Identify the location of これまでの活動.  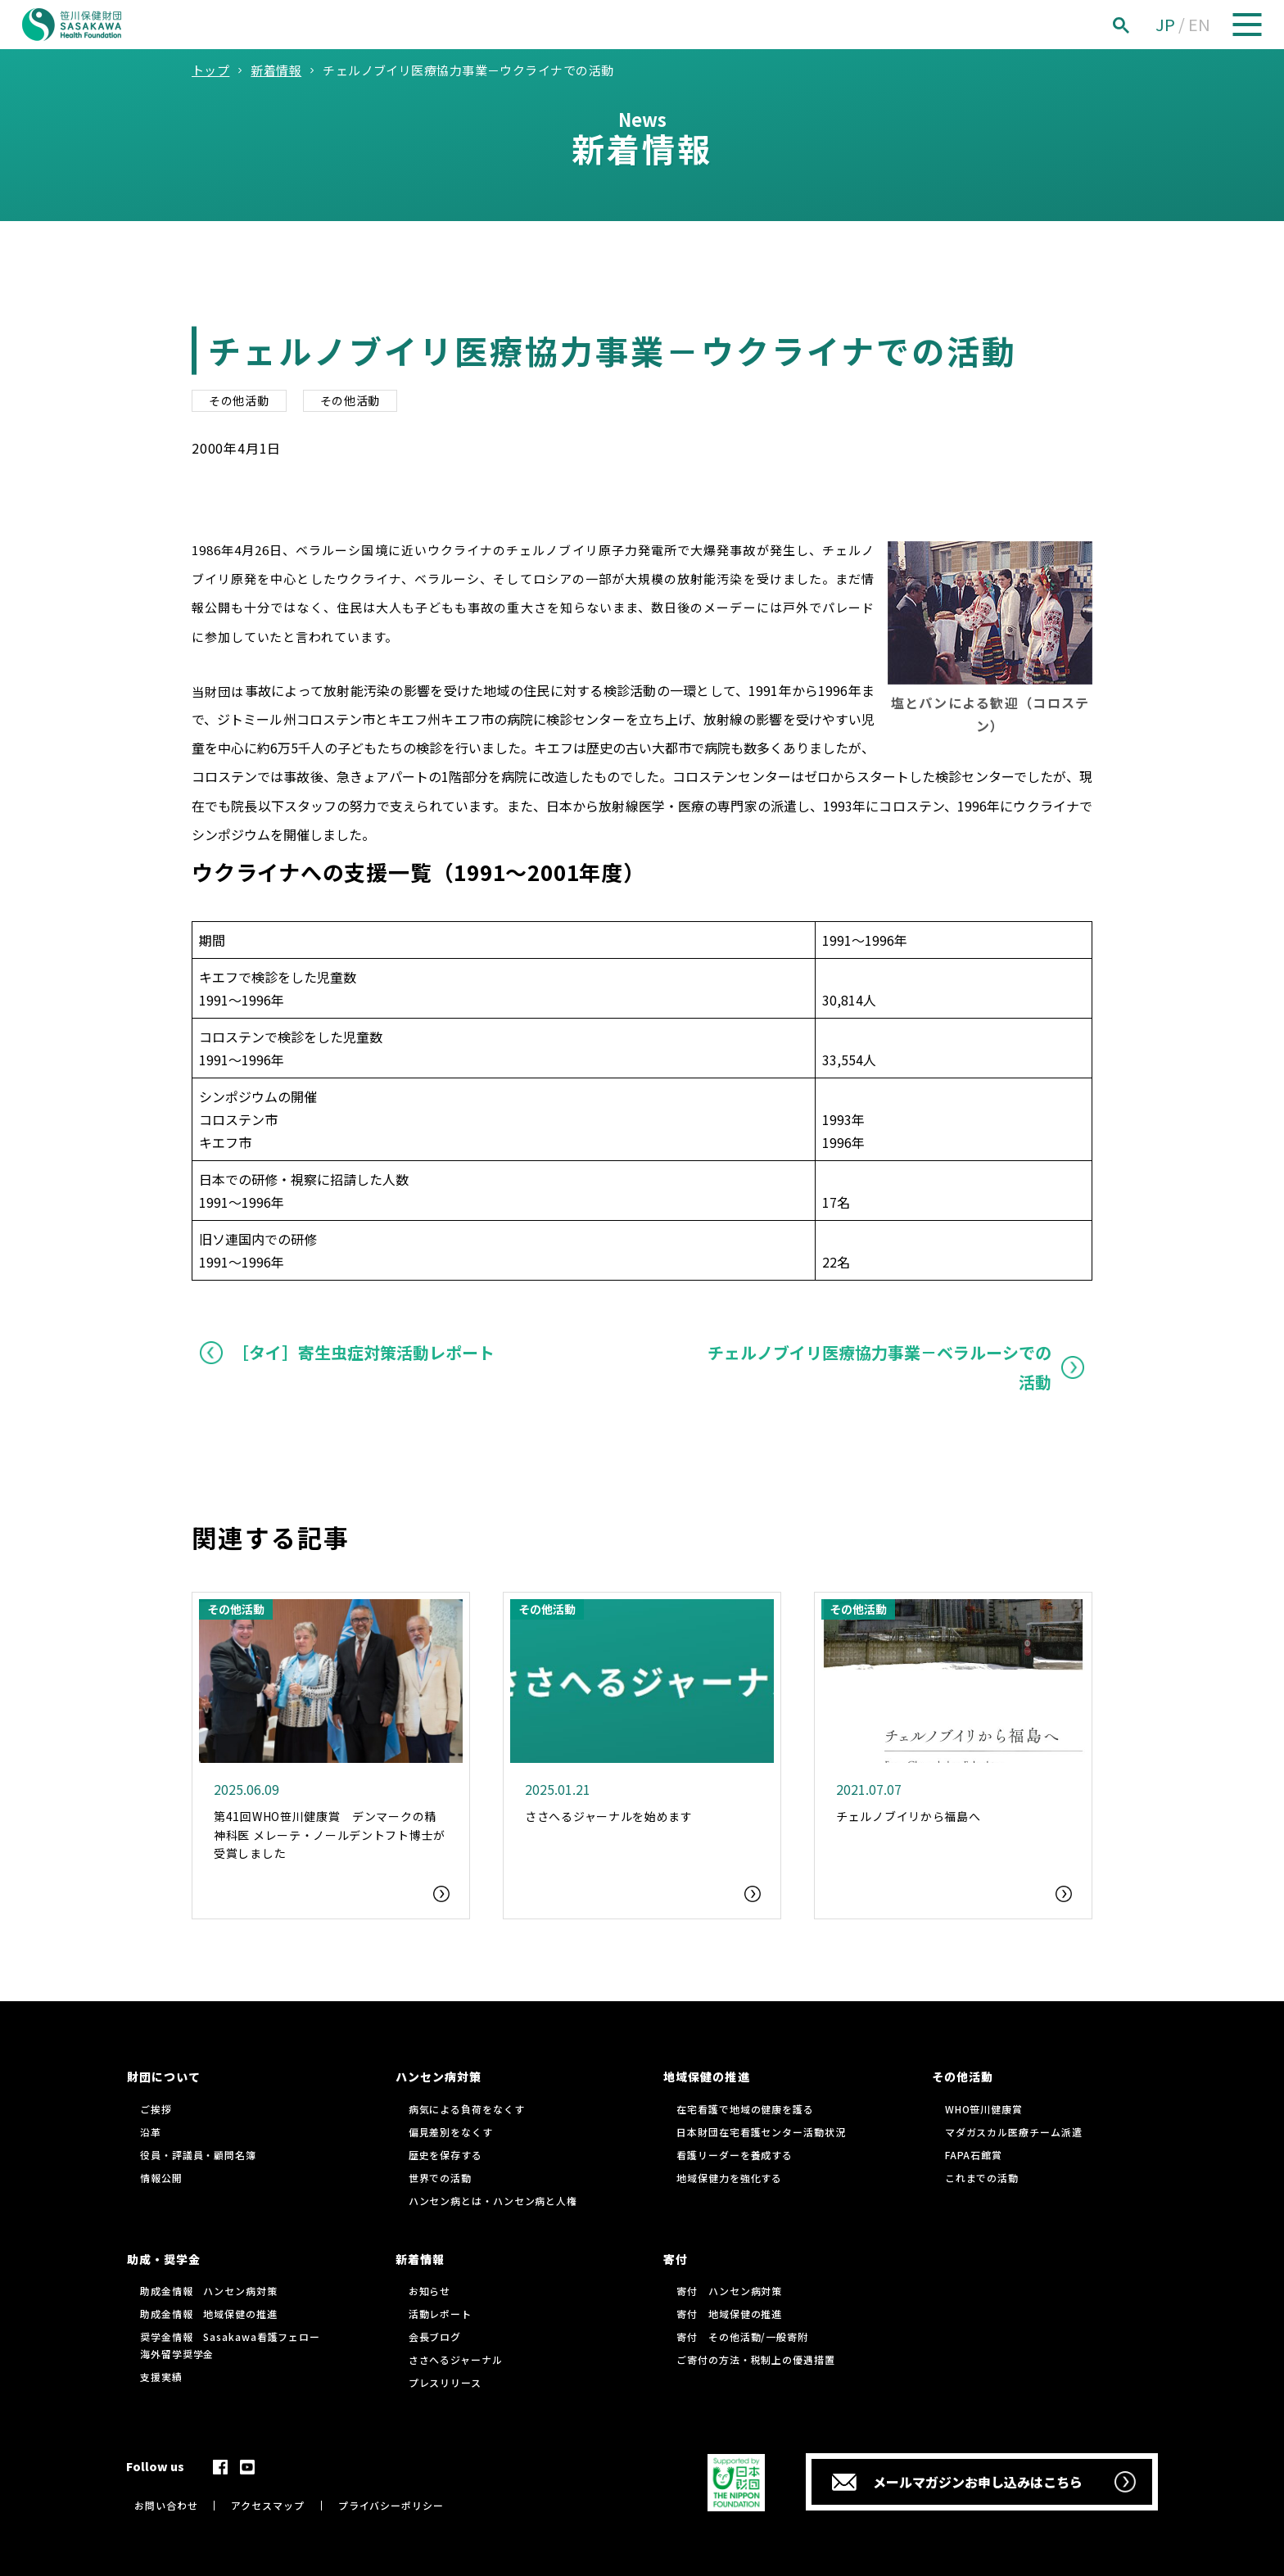
(982, 2178).